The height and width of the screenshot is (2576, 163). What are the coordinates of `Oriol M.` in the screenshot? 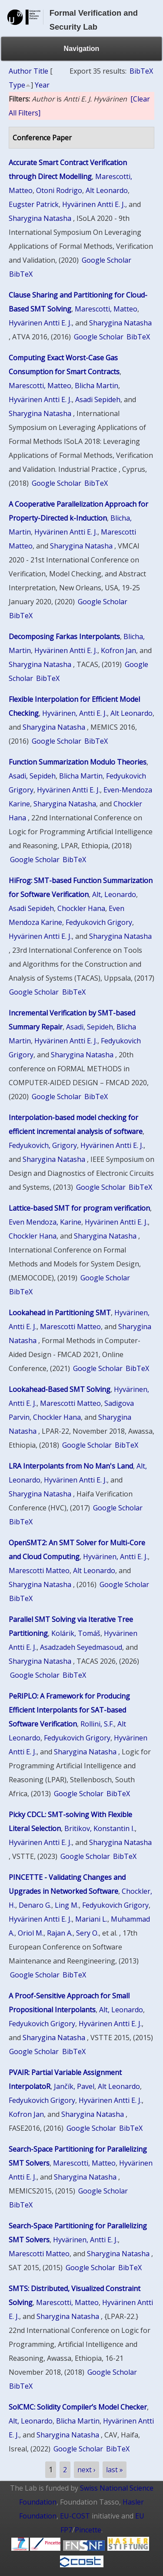 It's located at (30, 1933).